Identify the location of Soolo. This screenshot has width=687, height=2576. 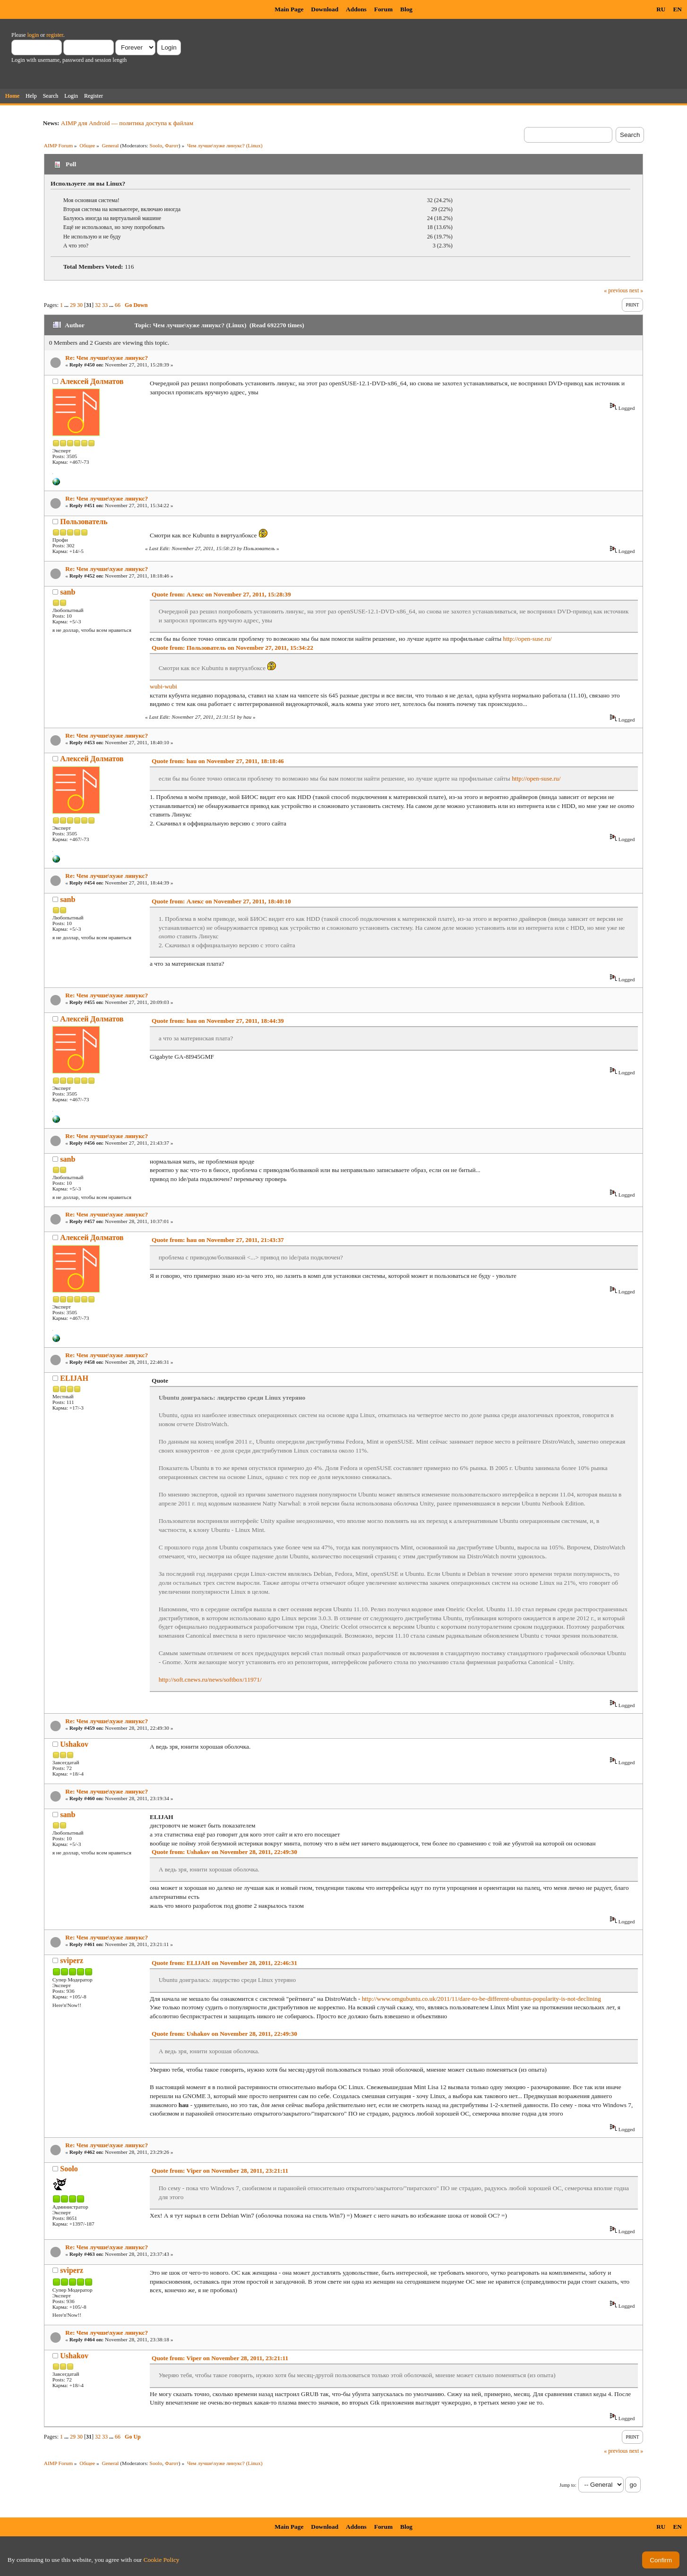
(156, 145).